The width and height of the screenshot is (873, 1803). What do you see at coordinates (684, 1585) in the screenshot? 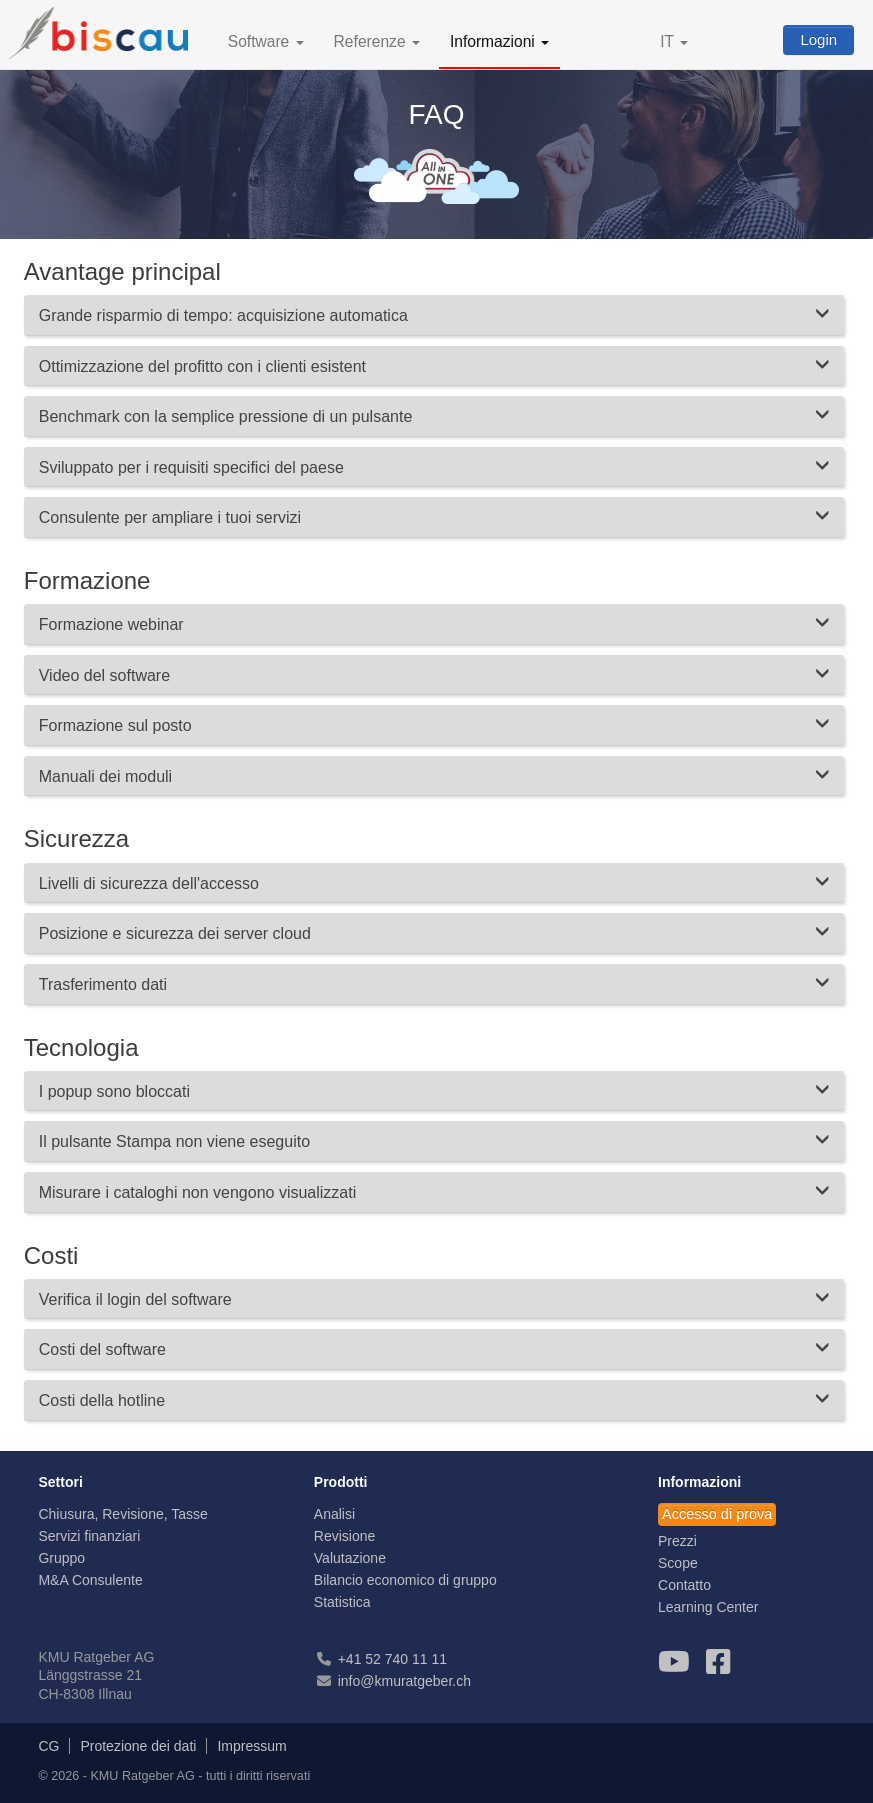
I see `Contatto` at bounding box center [684, 1585].